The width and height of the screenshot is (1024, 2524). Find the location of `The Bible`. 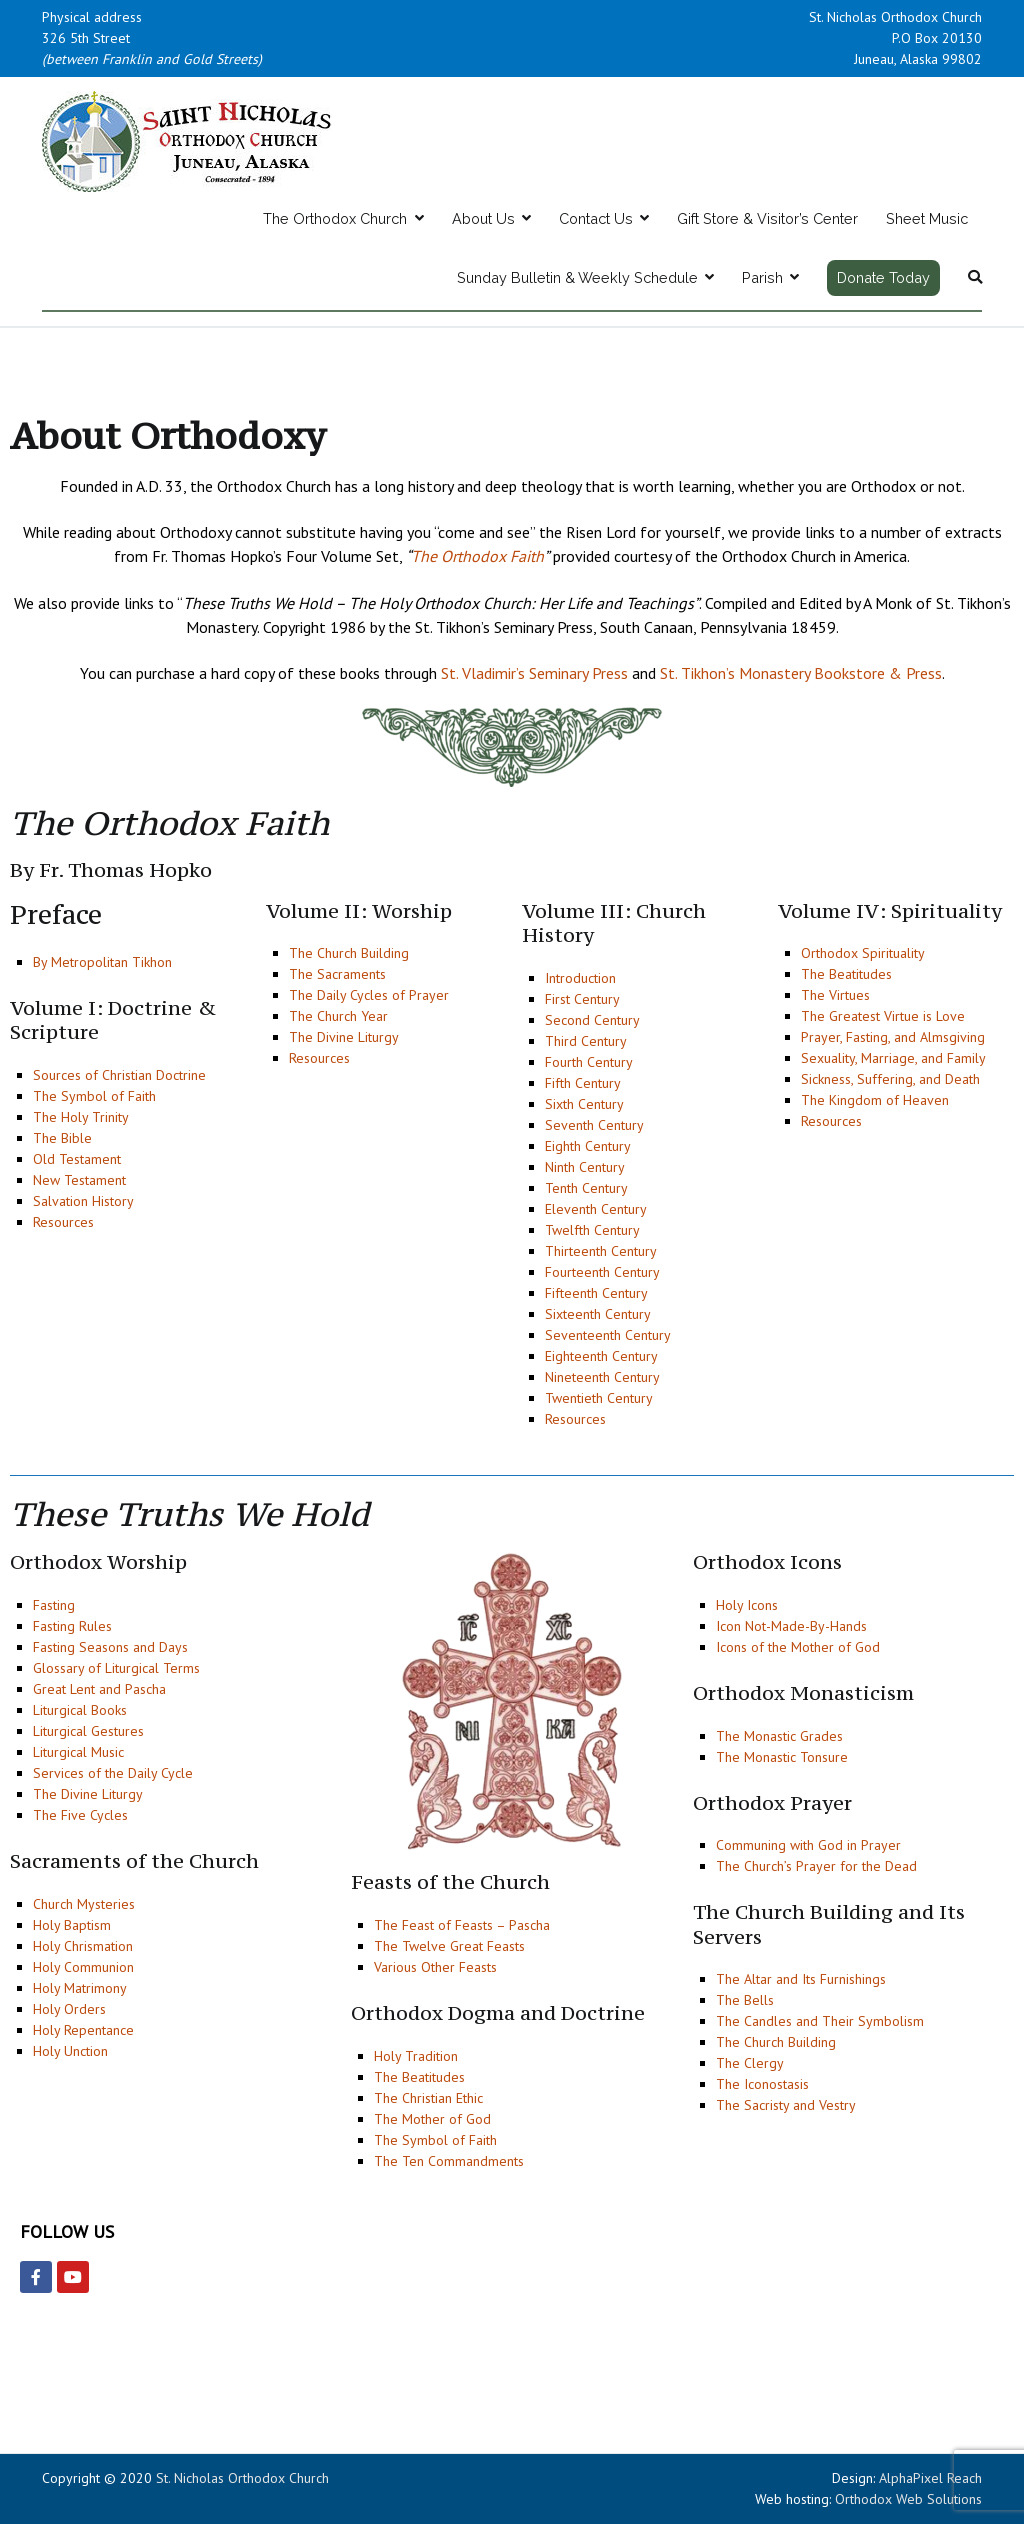

The Bible is located at coordinates (62, 1138).